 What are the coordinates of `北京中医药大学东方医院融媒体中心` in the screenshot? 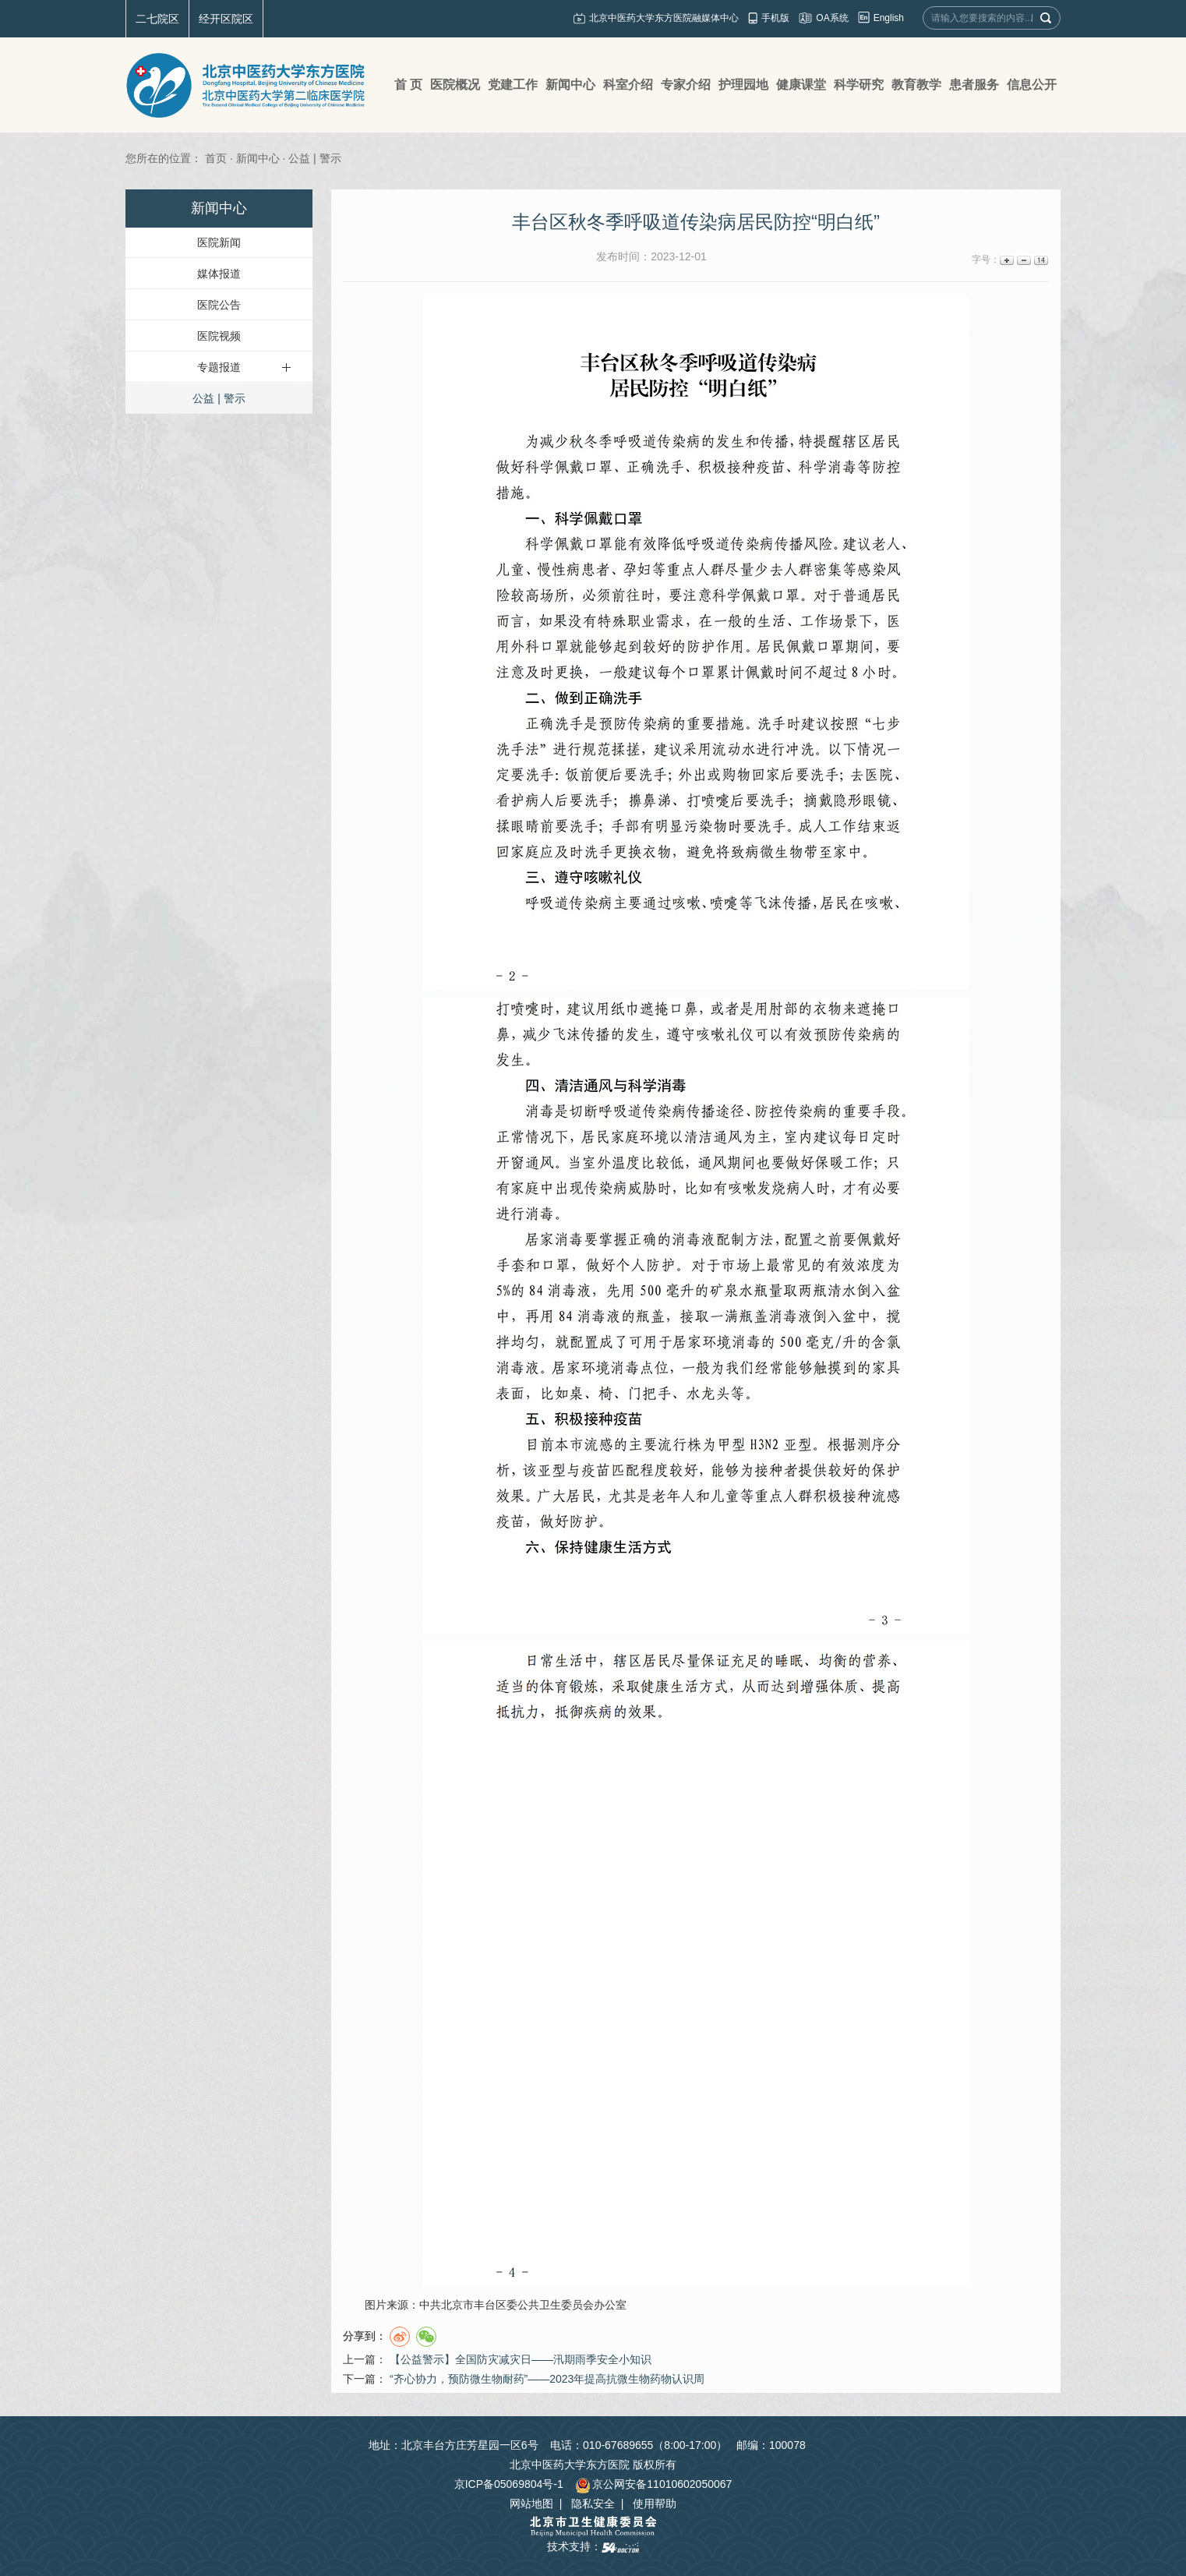 It's located at (664, 17).